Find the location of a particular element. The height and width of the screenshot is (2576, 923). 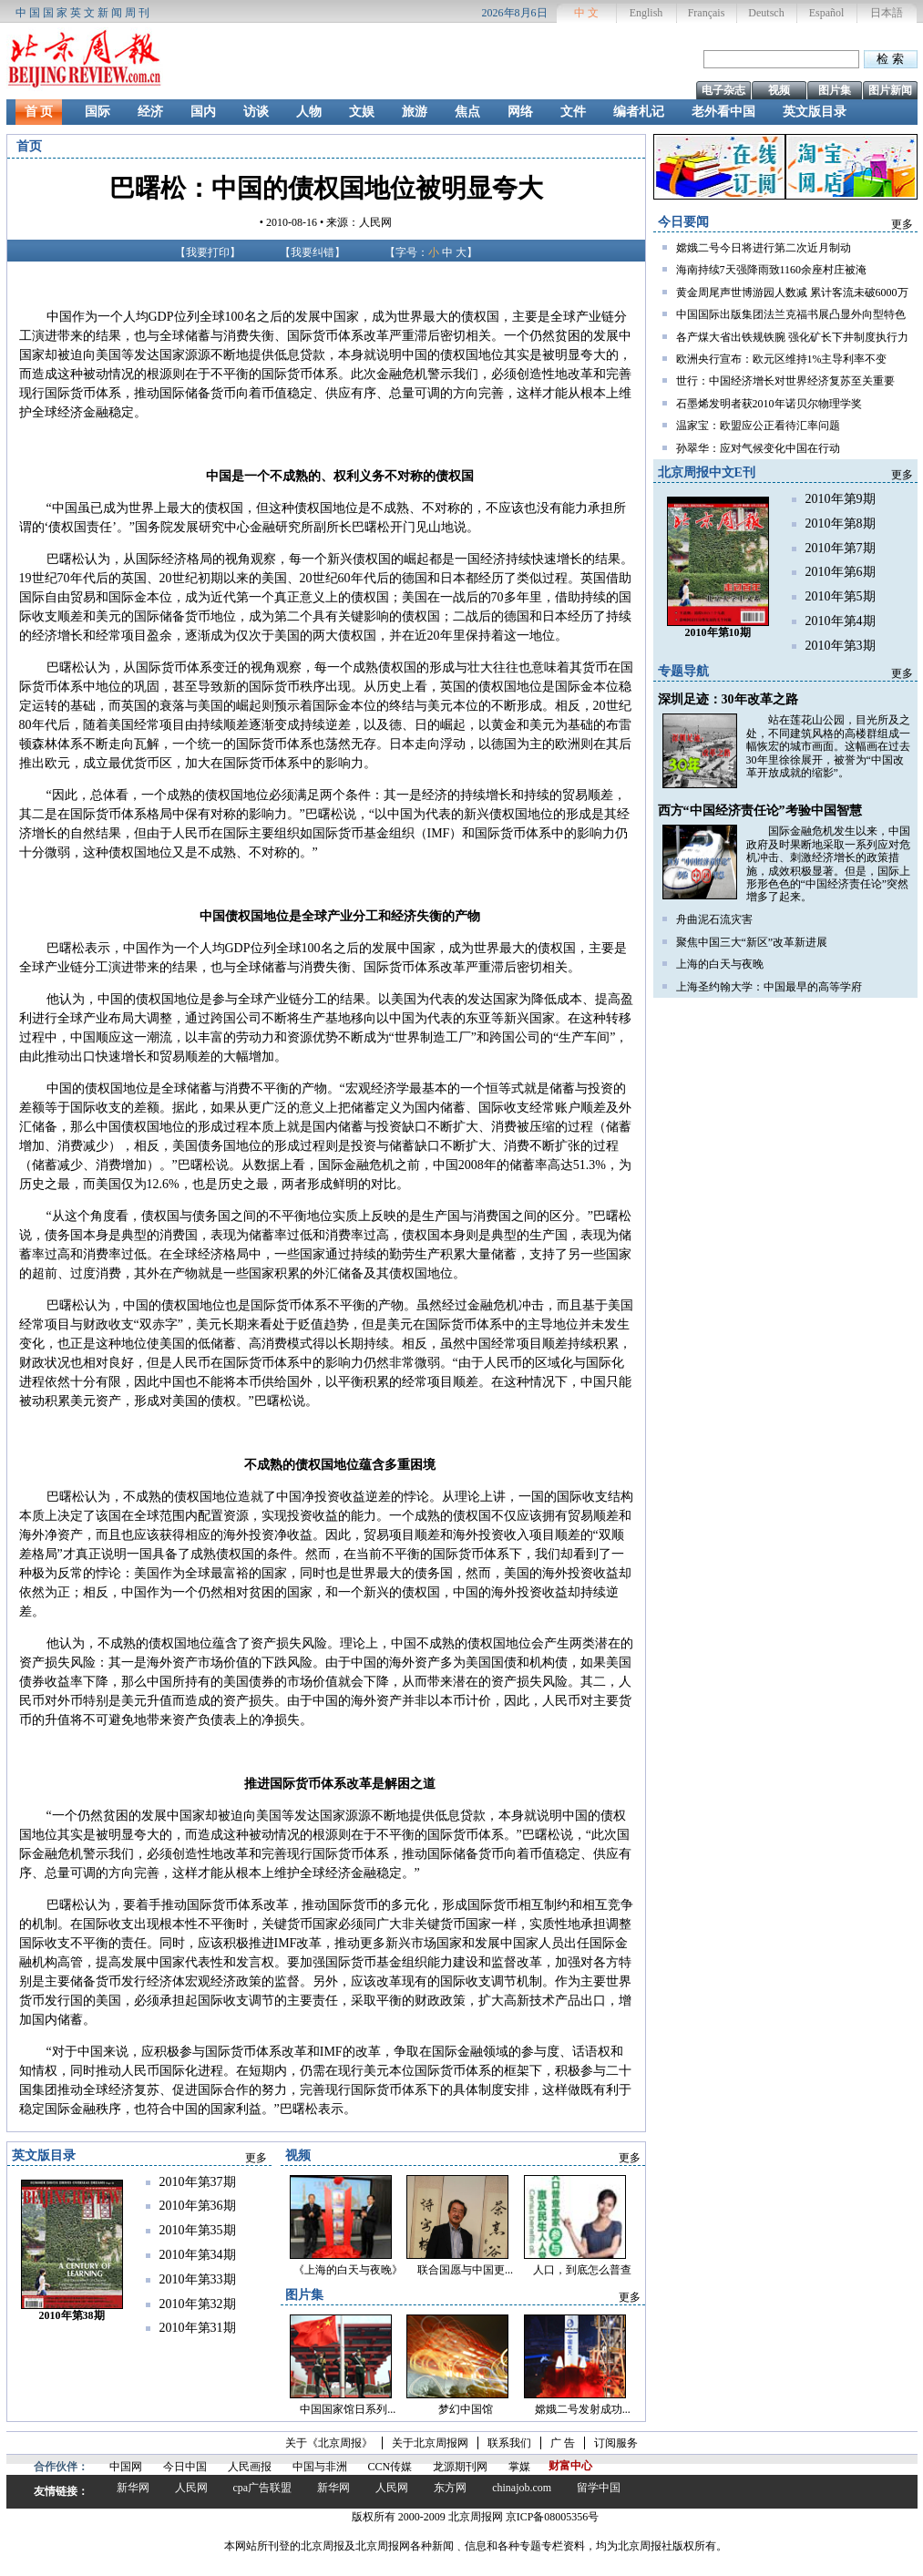

chinajob.com is located at coordinates (521, 2487).